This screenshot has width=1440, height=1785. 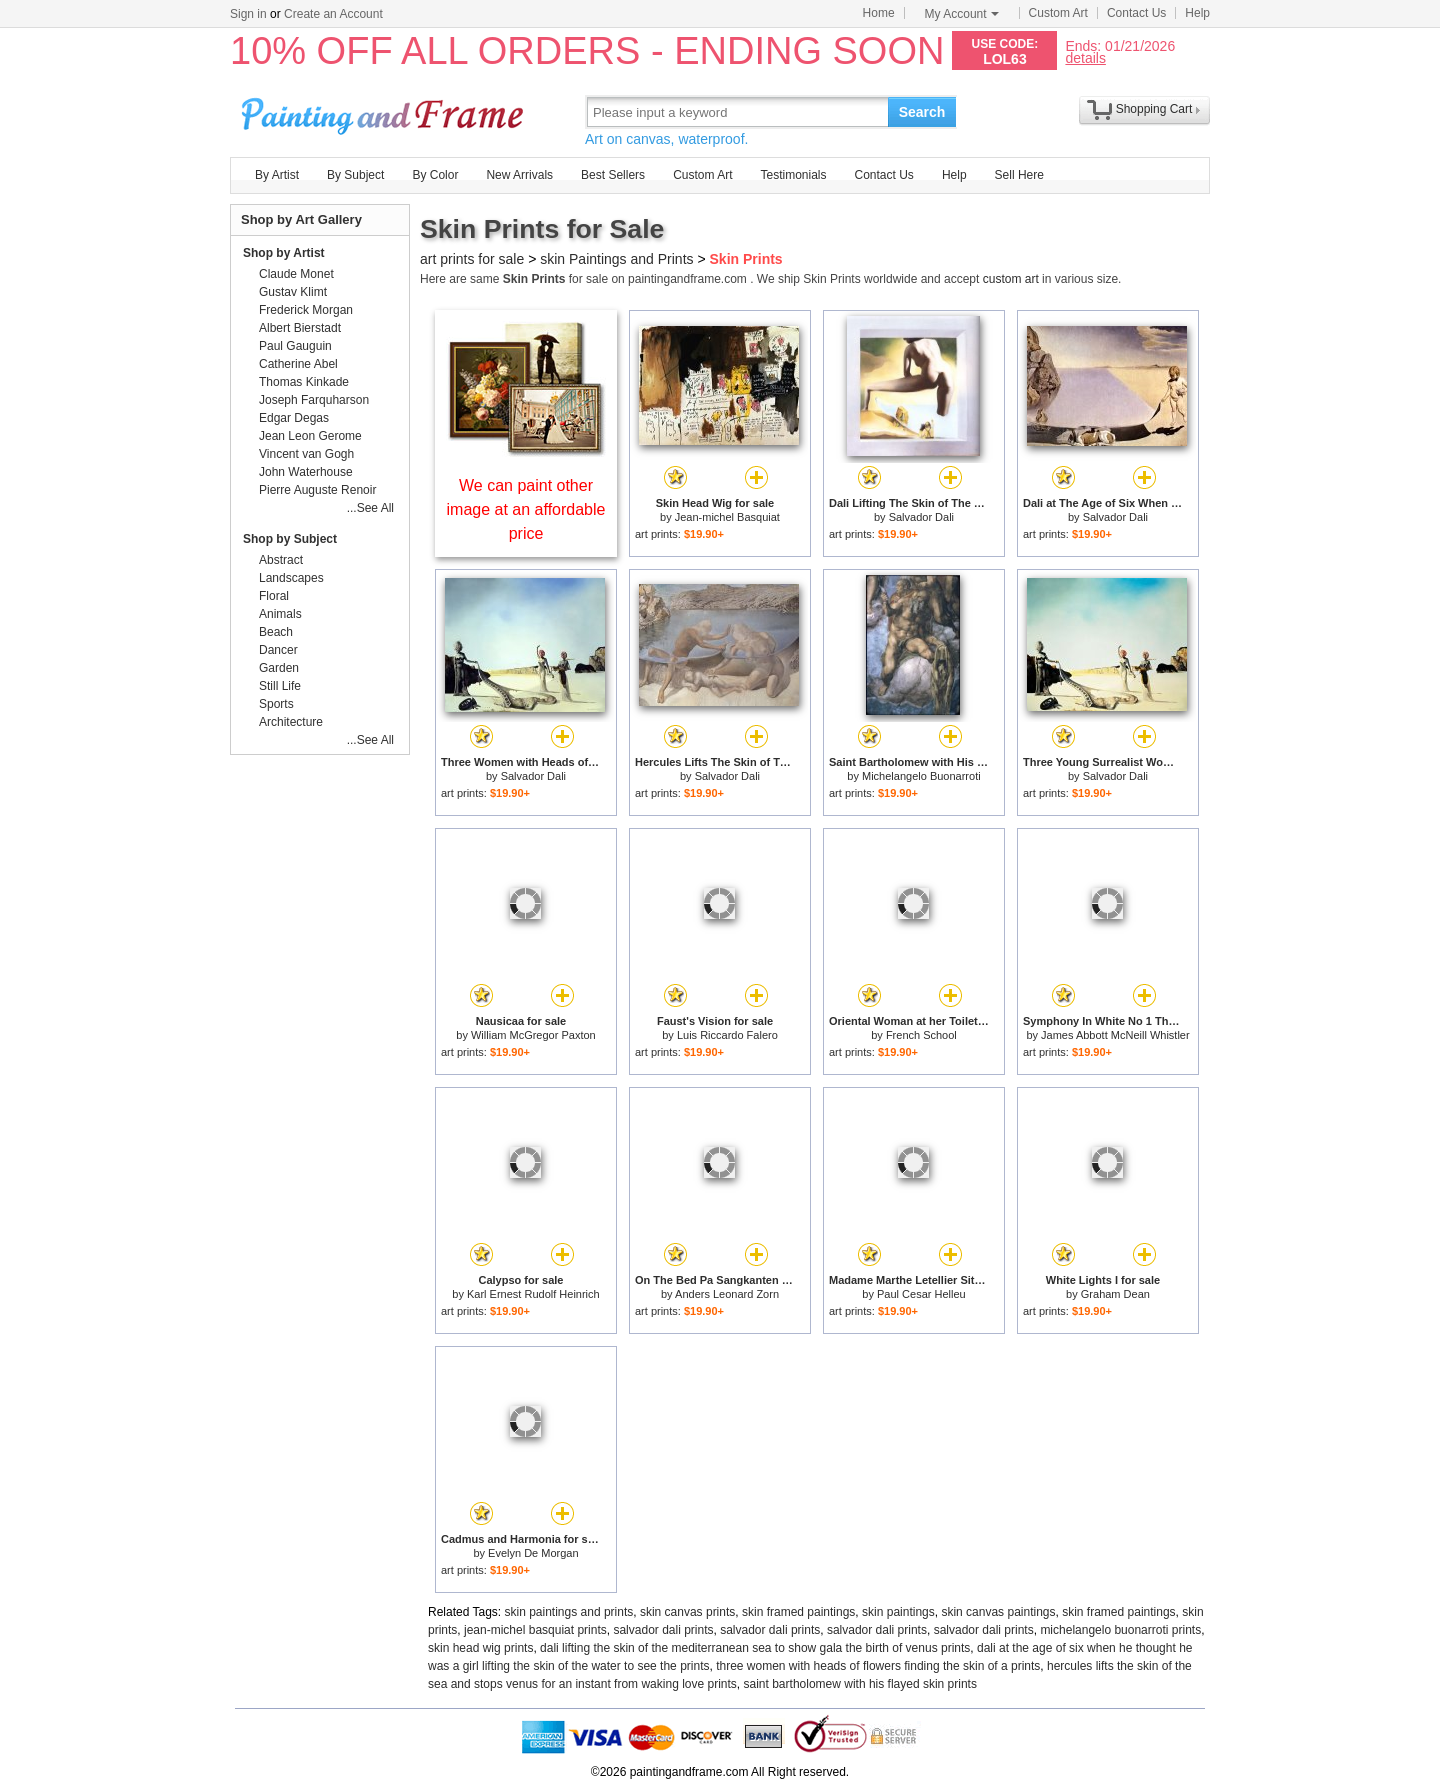 What do you see at coordinates (295, 346) in the screenshot?
I see `Paul Gauguin` at bounding box center [295, 346].